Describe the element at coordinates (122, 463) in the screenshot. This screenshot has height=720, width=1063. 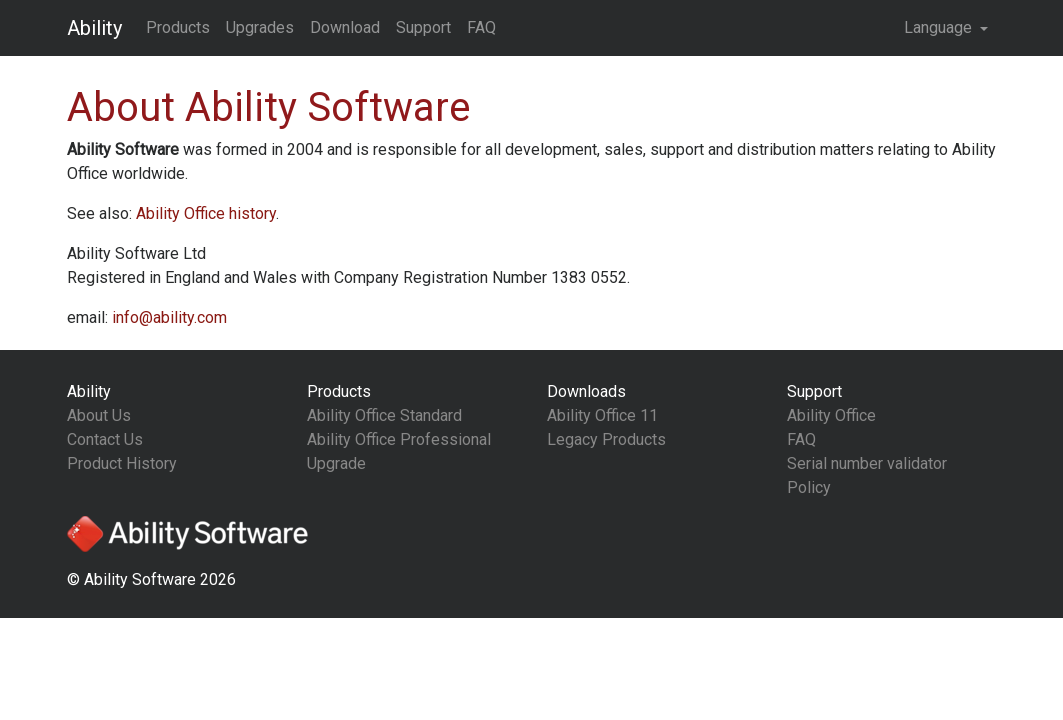
I see `Product History` at that location.